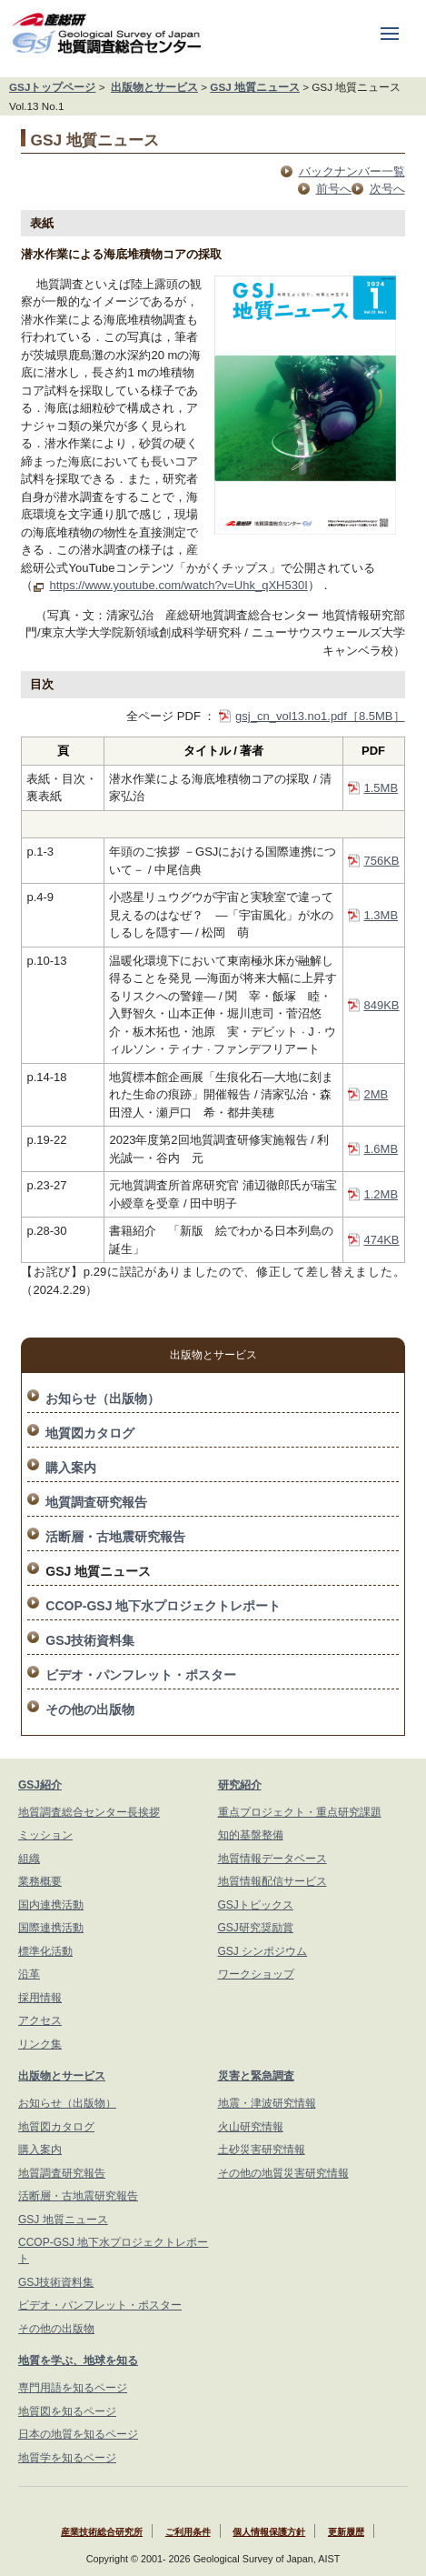 The height and width of the screenshot is (2576, 426). Describe the element at coordinates (40, 1997) in the screenshot. I see `採用情報` at that location.